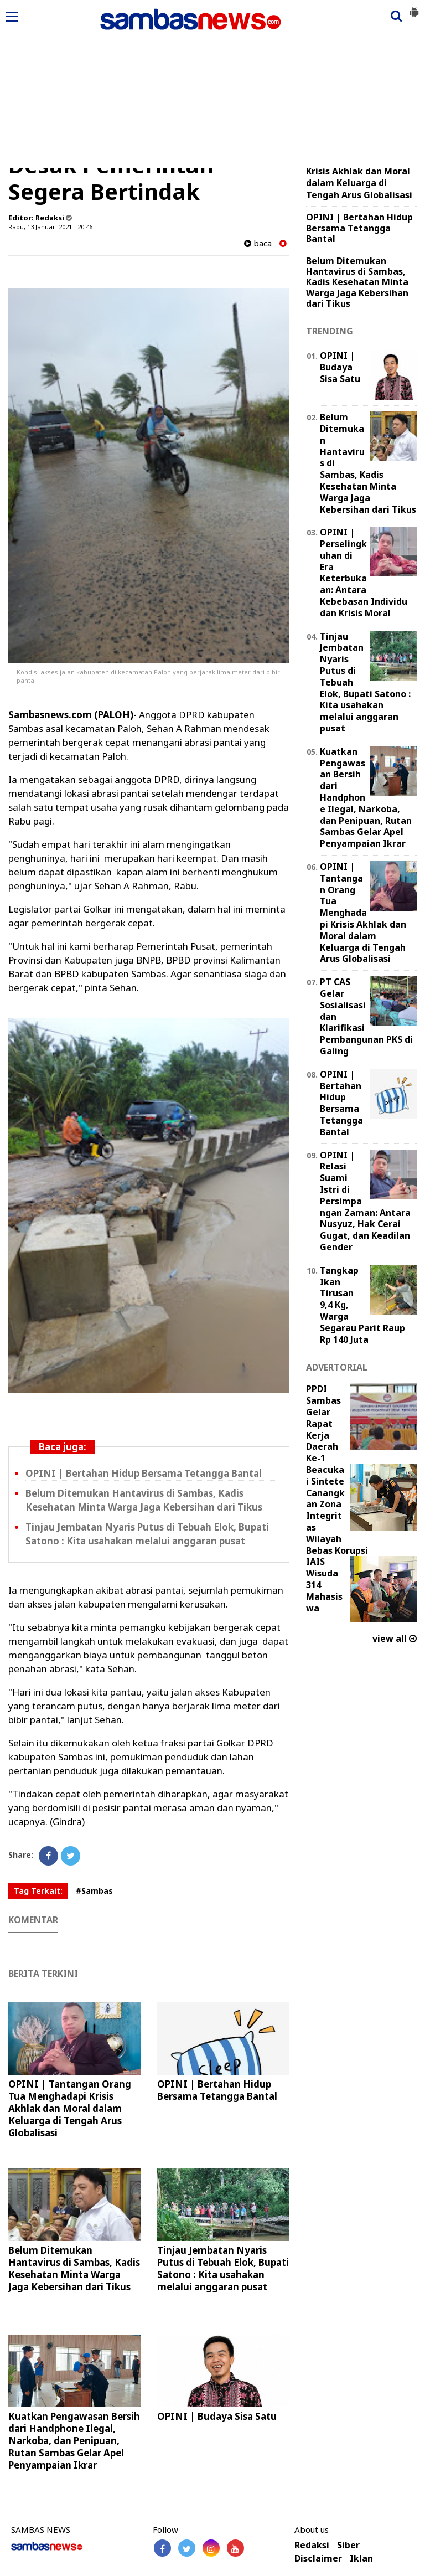 The width and height of the screenshot is (425, 2576). I want to click on Kuatkan Pengawasan Bersih dari Handphone Ilegal, Narkoba, dan Penipuan, Rutan Sambas Gelar Apel Penyampaian Ikrar, so click(74, 2440).